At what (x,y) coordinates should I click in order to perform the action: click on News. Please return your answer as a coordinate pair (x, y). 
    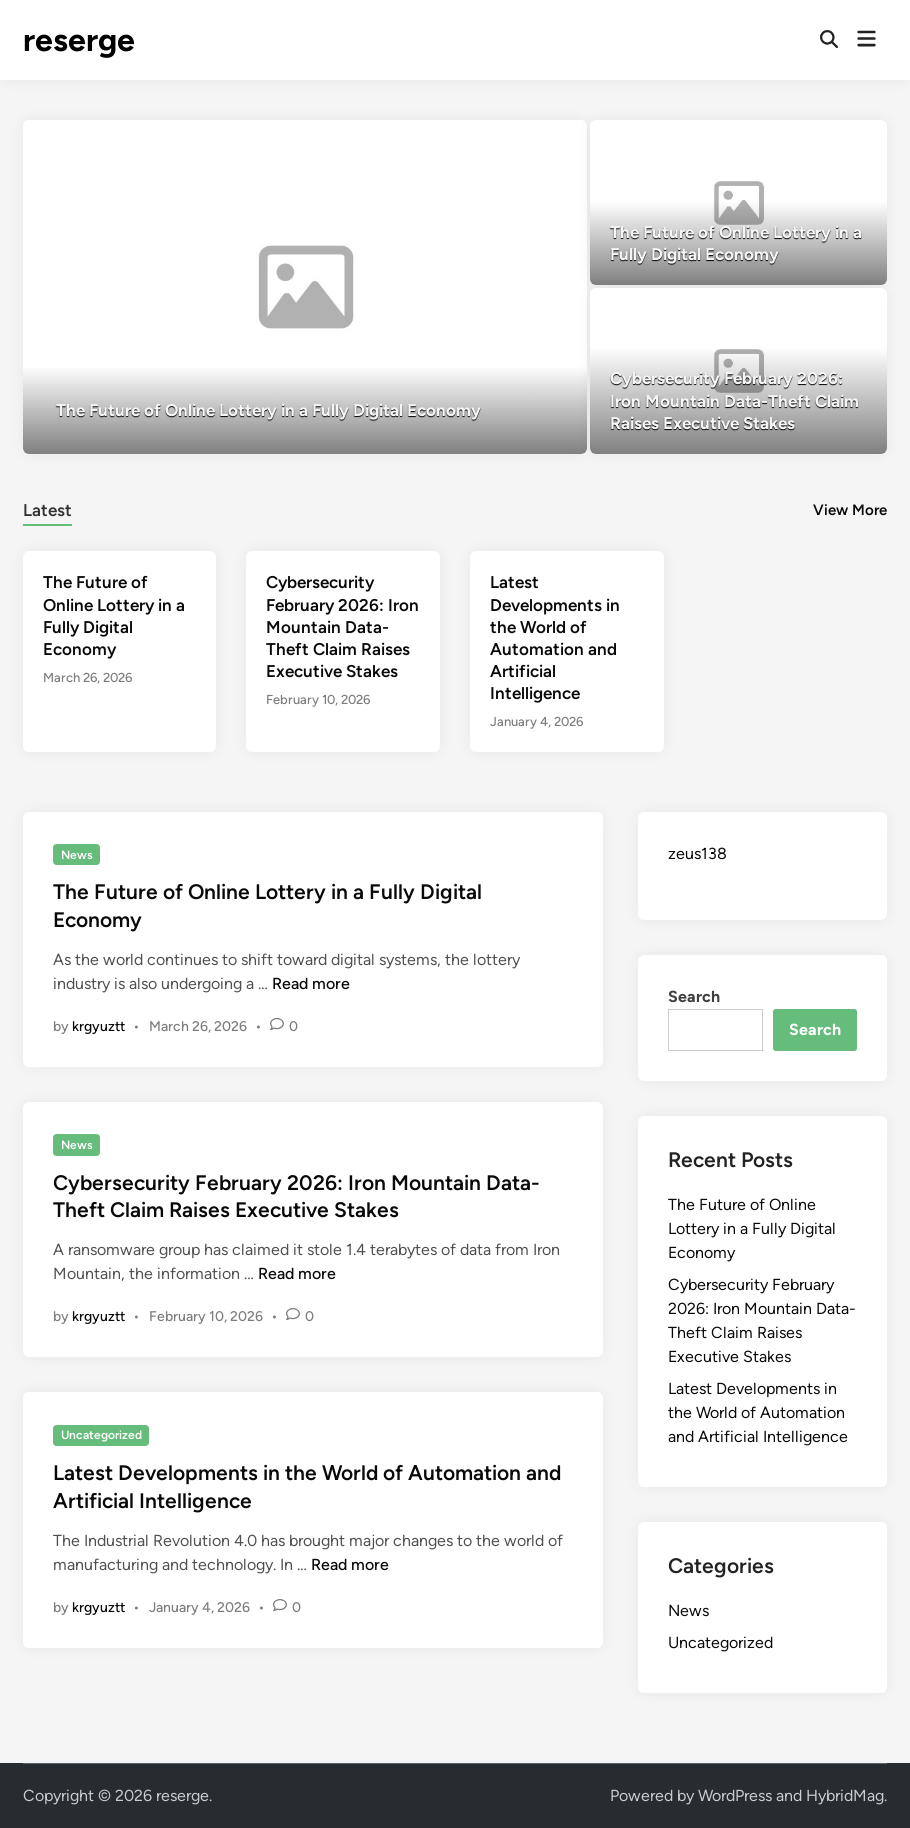
    Looking at the image, I should click on (77, 855).